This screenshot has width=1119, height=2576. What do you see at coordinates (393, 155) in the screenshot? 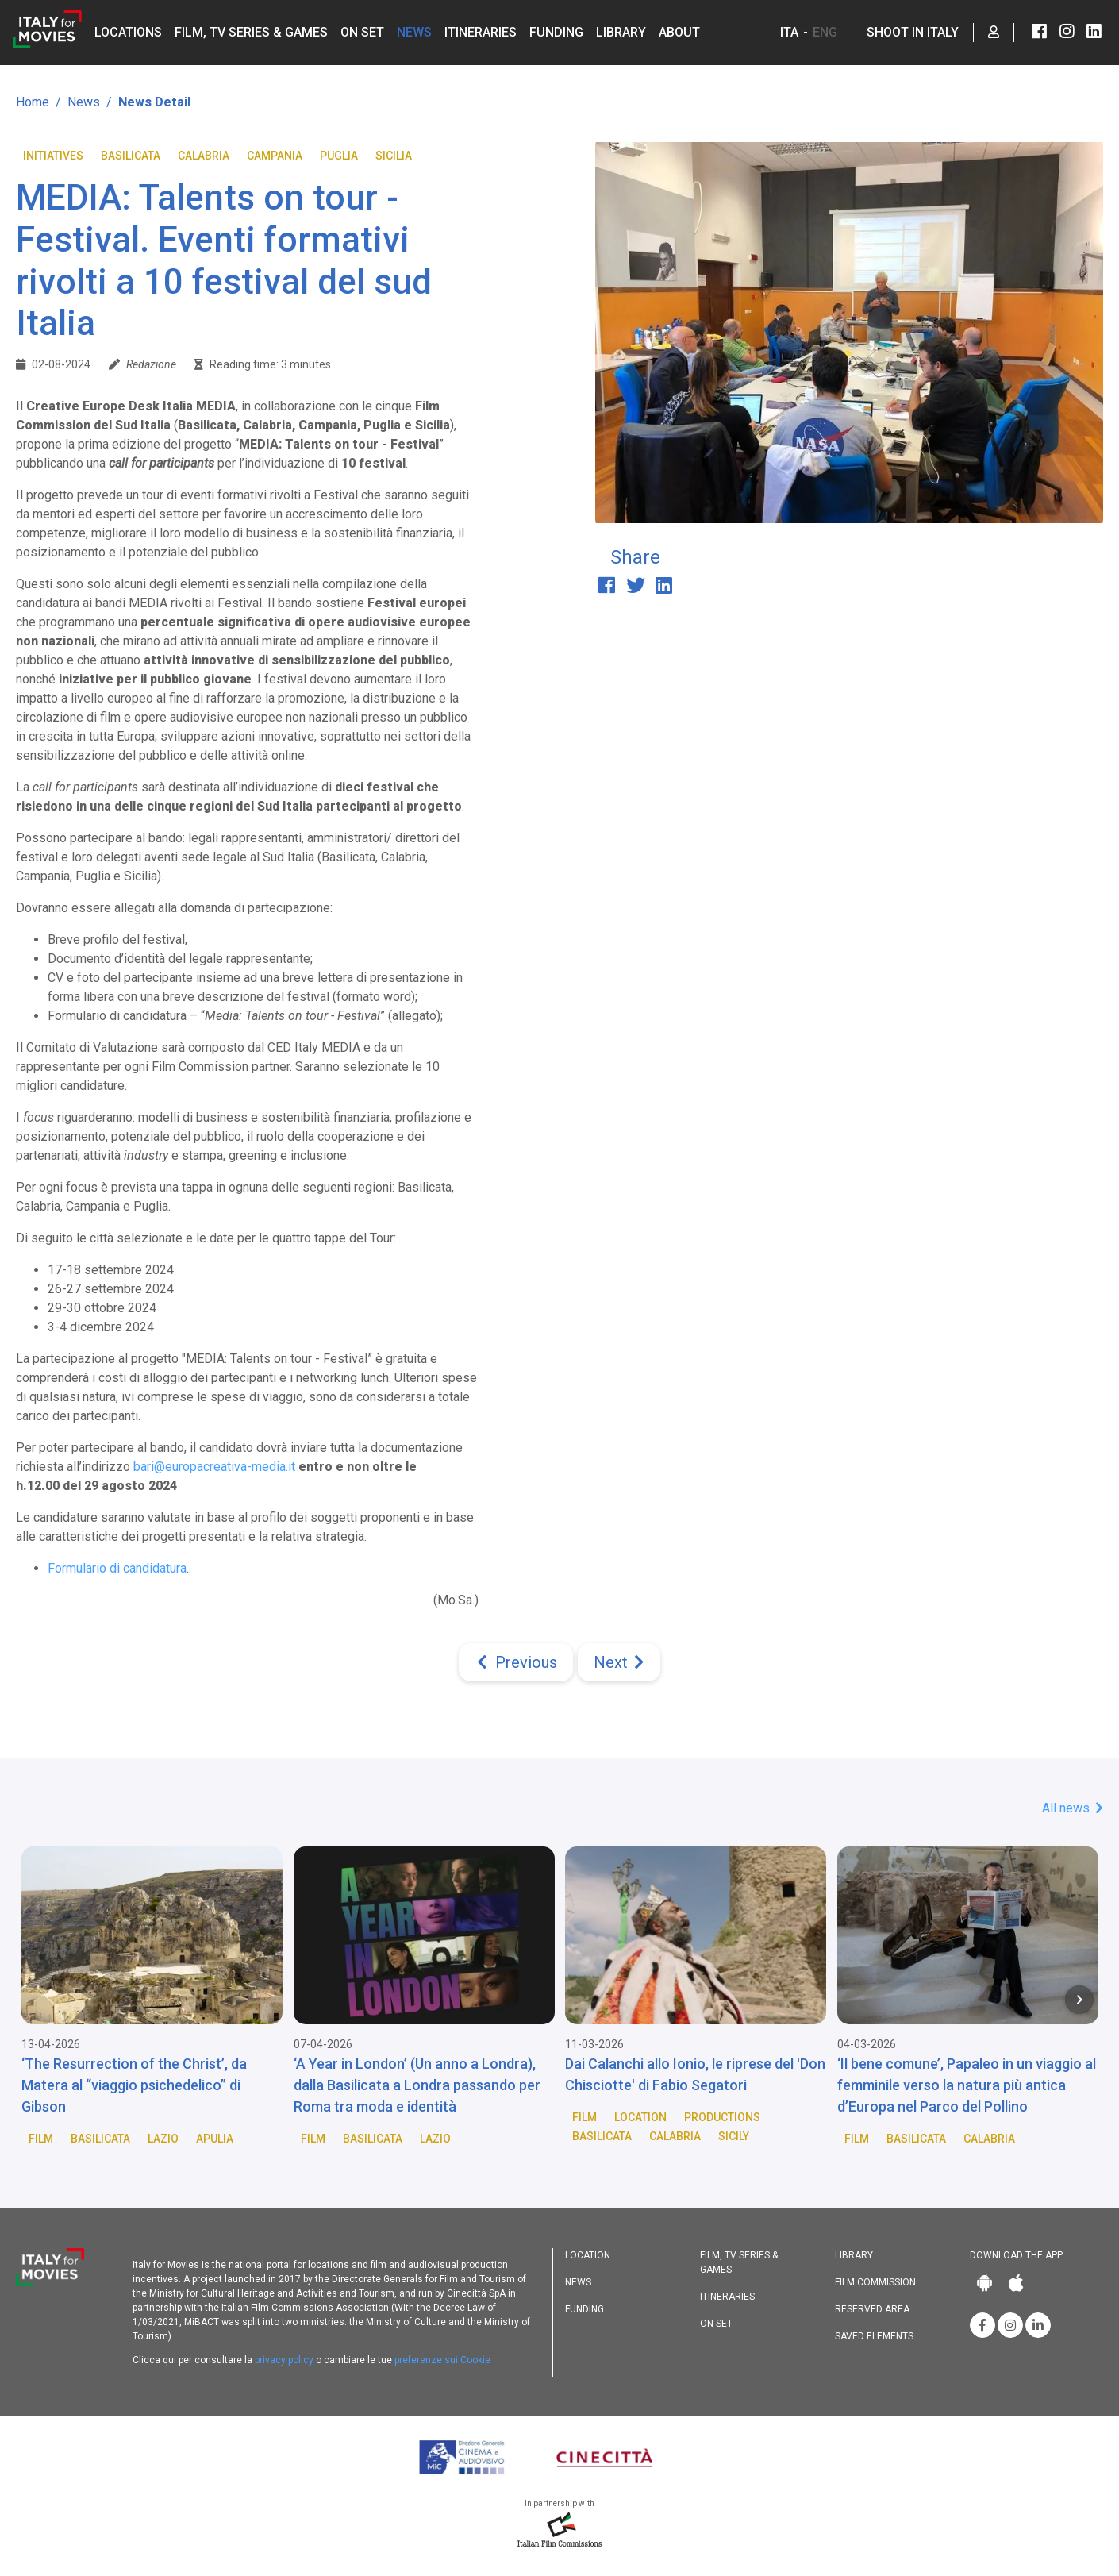
I see `Sicilia` at bounding box center [393, 155].